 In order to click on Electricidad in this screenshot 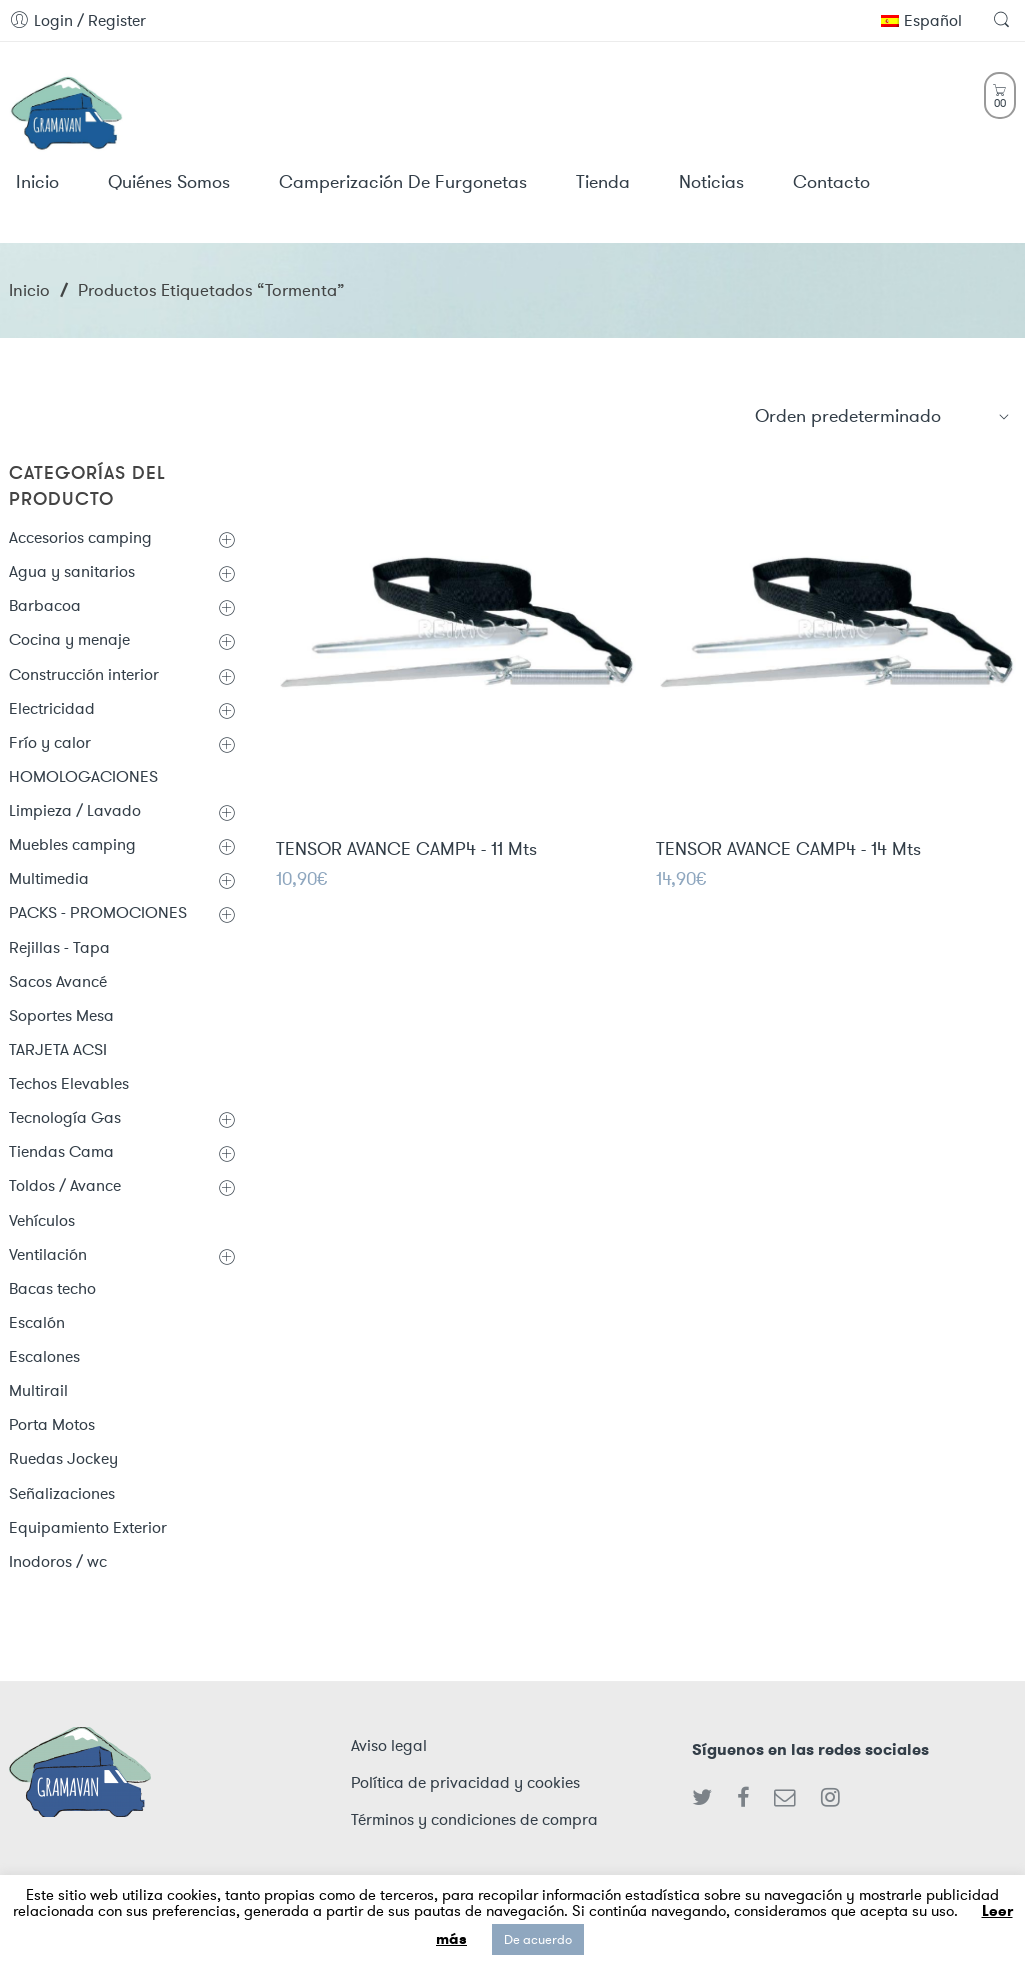, I will do `click(52, 708)`.